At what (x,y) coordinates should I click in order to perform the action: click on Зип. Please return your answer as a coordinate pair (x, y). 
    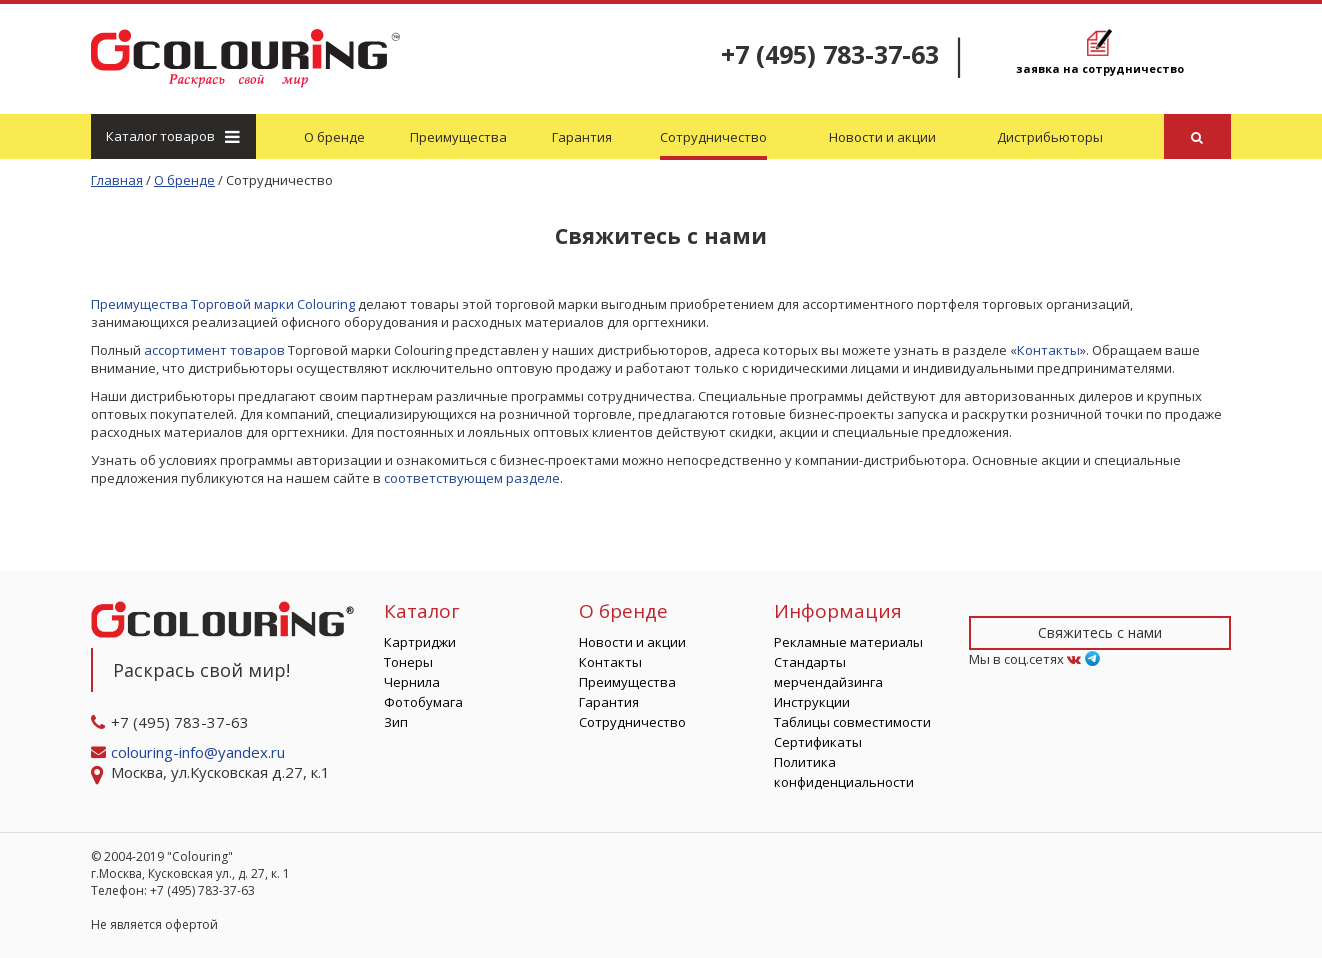
    Looking at the image, I should click on (396, 722).